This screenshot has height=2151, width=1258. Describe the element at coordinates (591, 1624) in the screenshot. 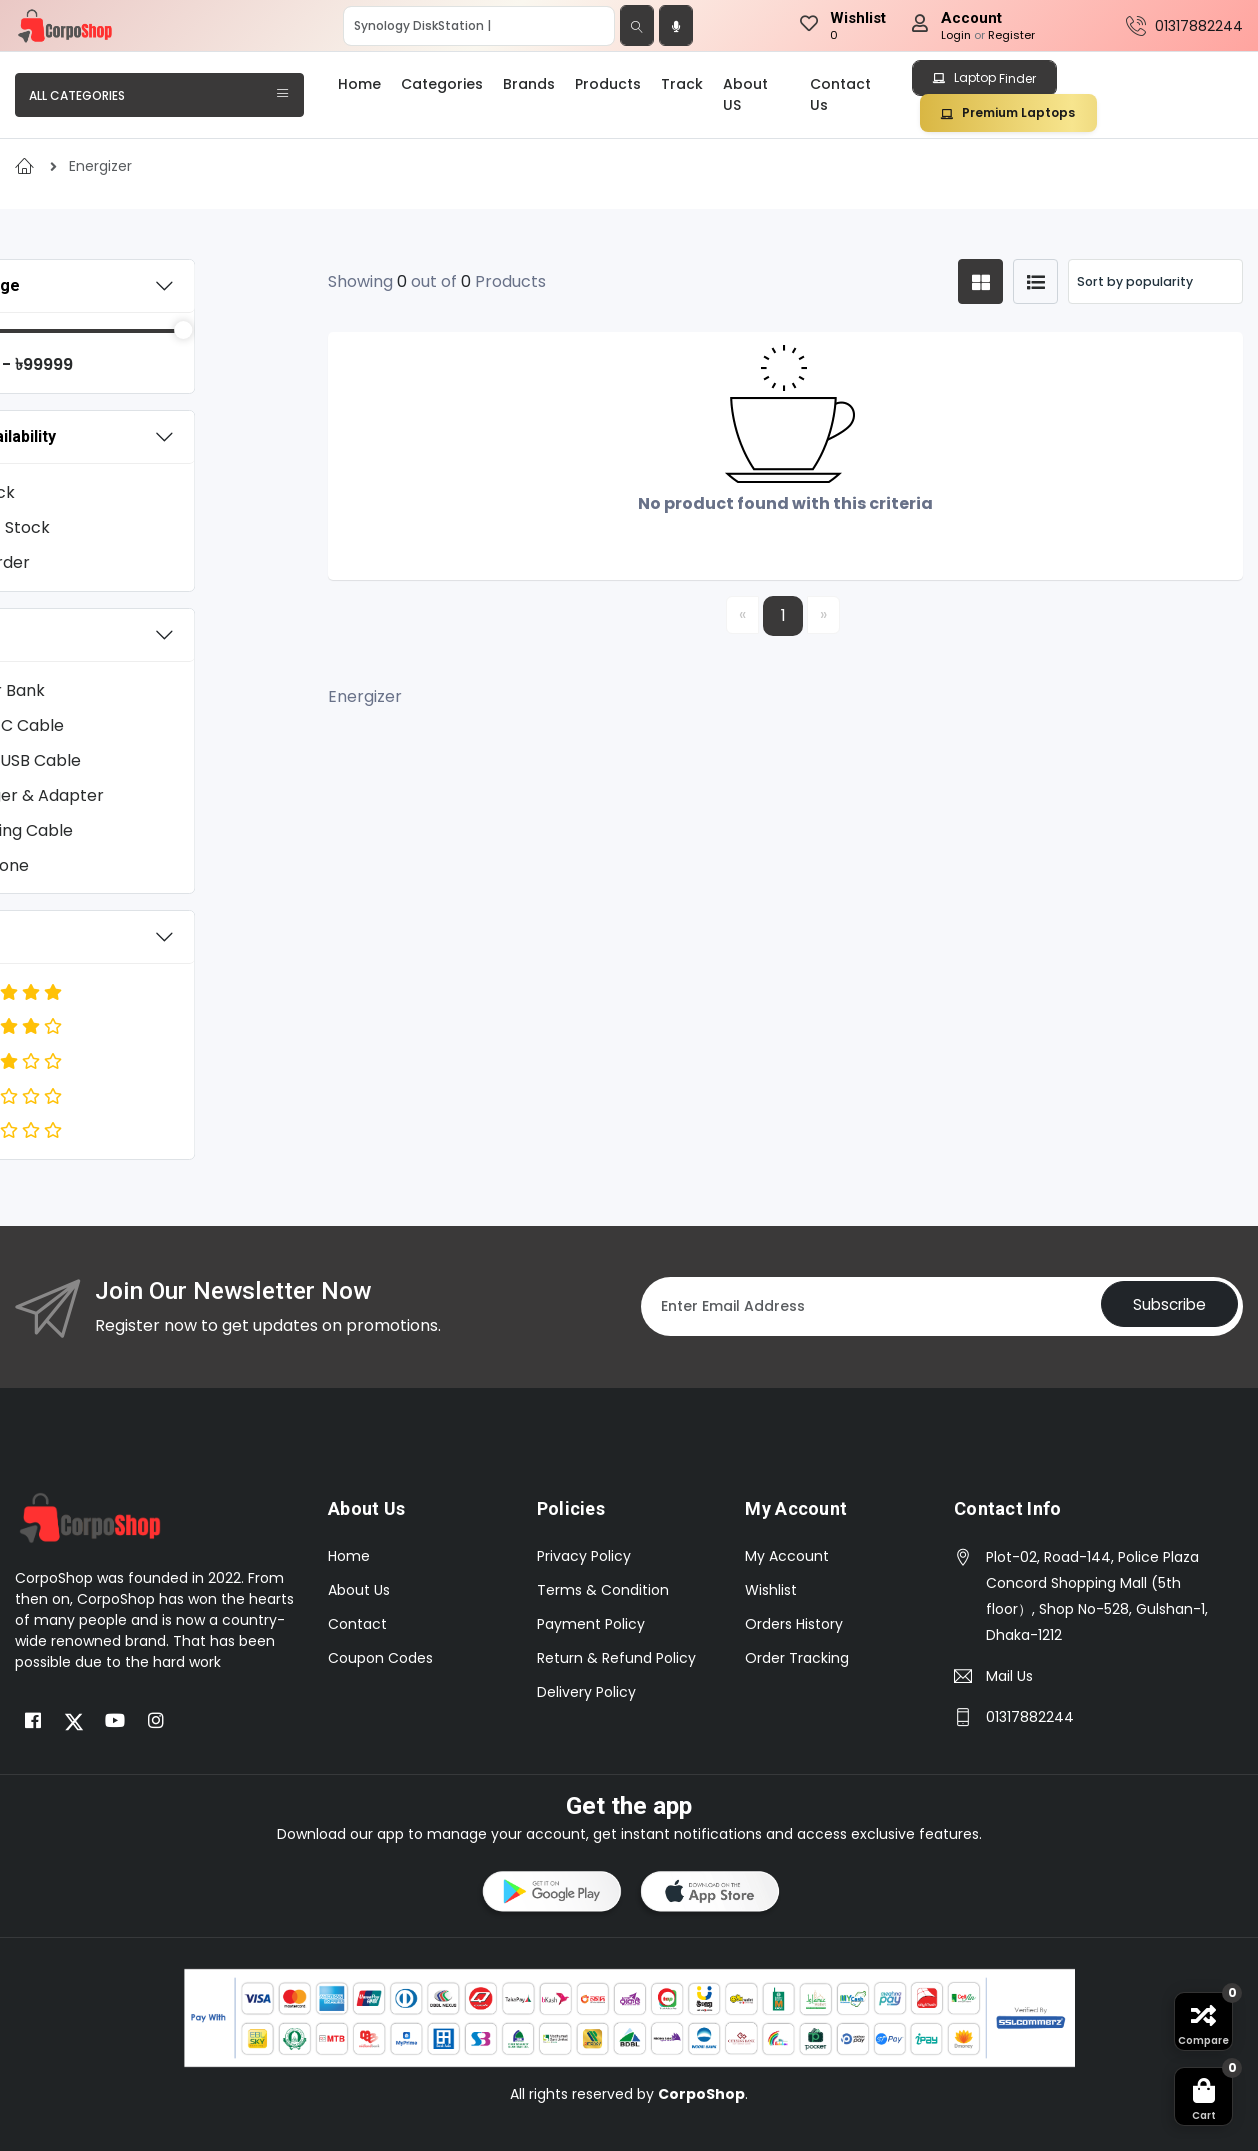

I see `Payment Policy` at that location.